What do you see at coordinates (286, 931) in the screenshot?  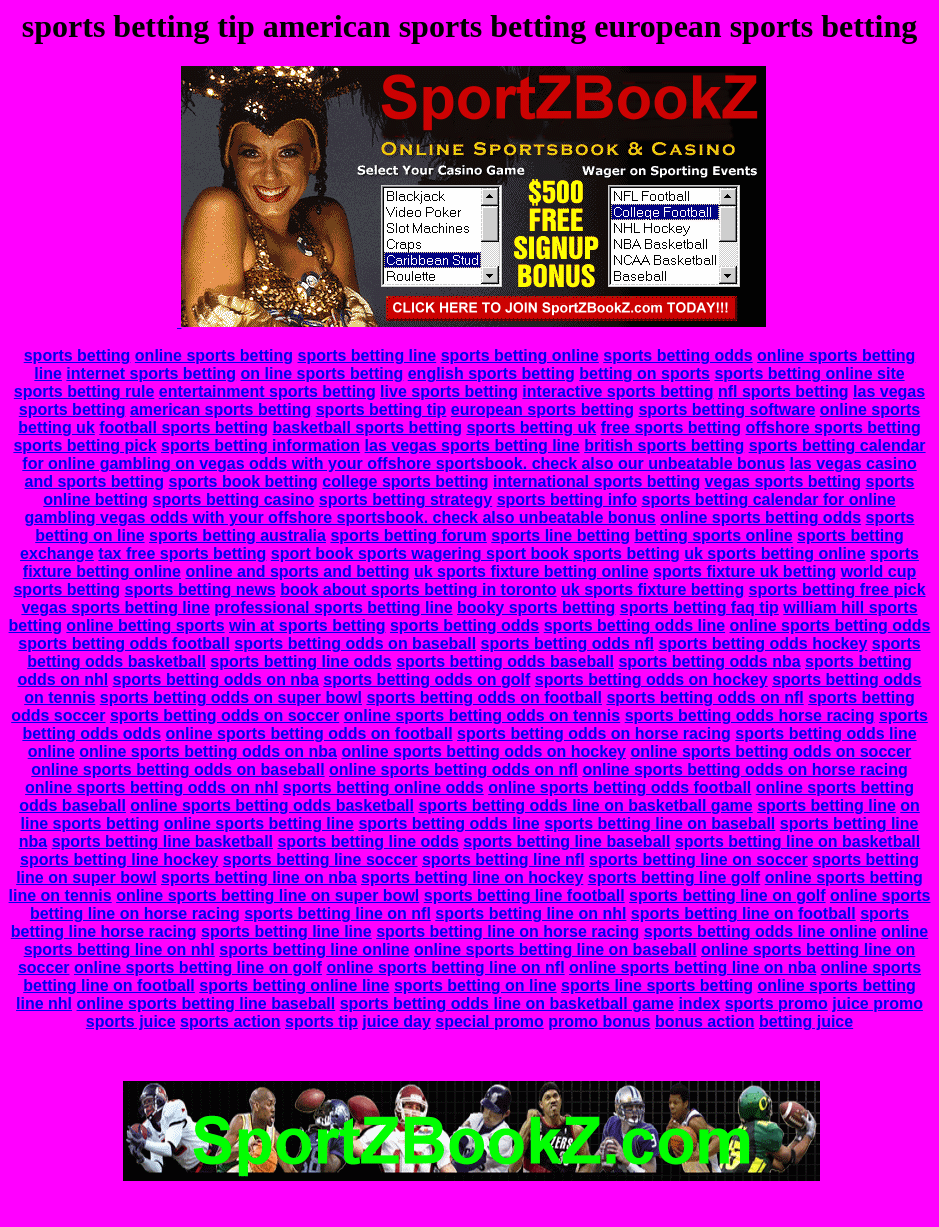 I see `sports betting line line` at bounding box center [286, 931].